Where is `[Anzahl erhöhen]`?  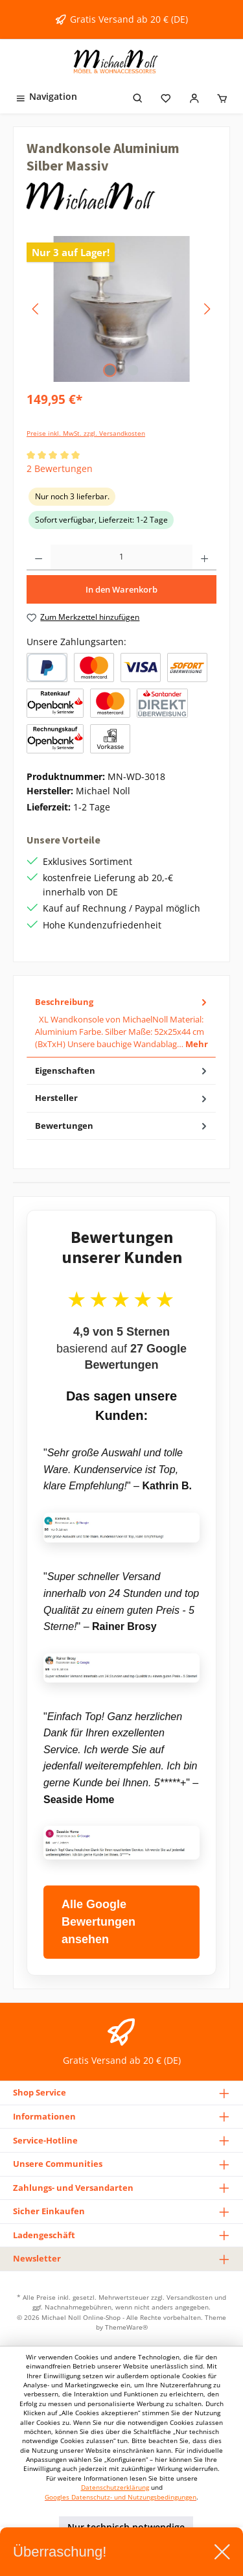 [Anzahl erhöhen] is located at coordinates (204, 558).